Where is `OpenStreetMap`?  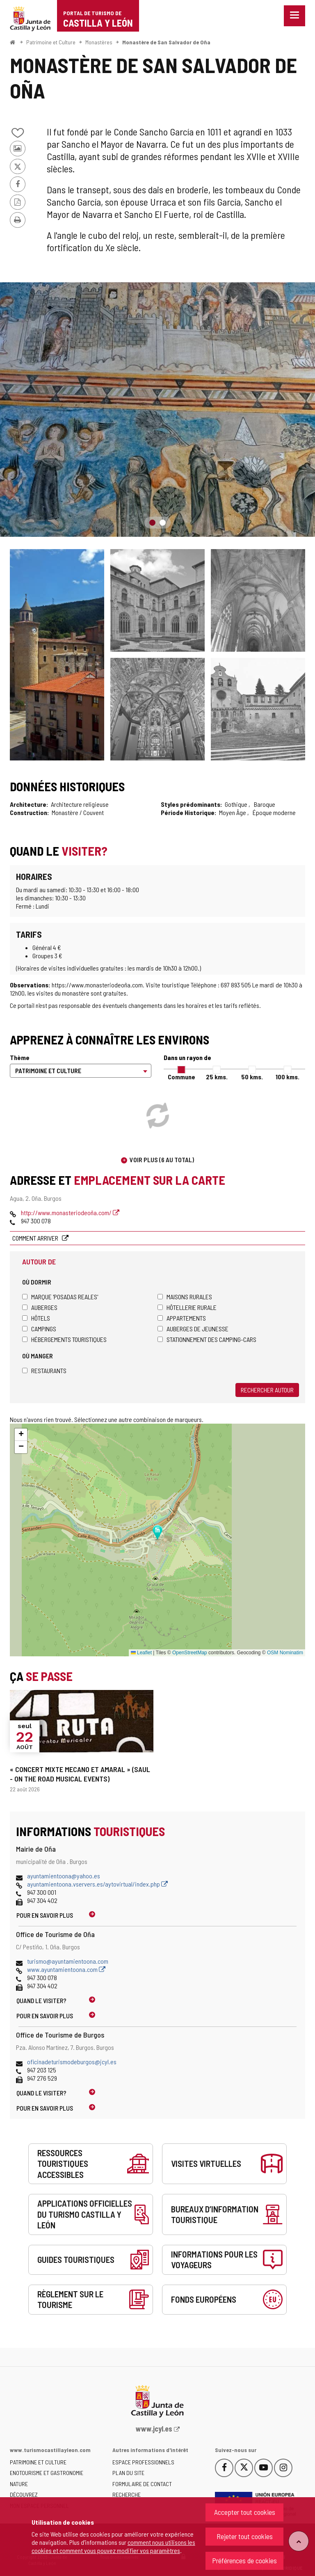
OpenStreetMap is located at coordinates (189, 1653).